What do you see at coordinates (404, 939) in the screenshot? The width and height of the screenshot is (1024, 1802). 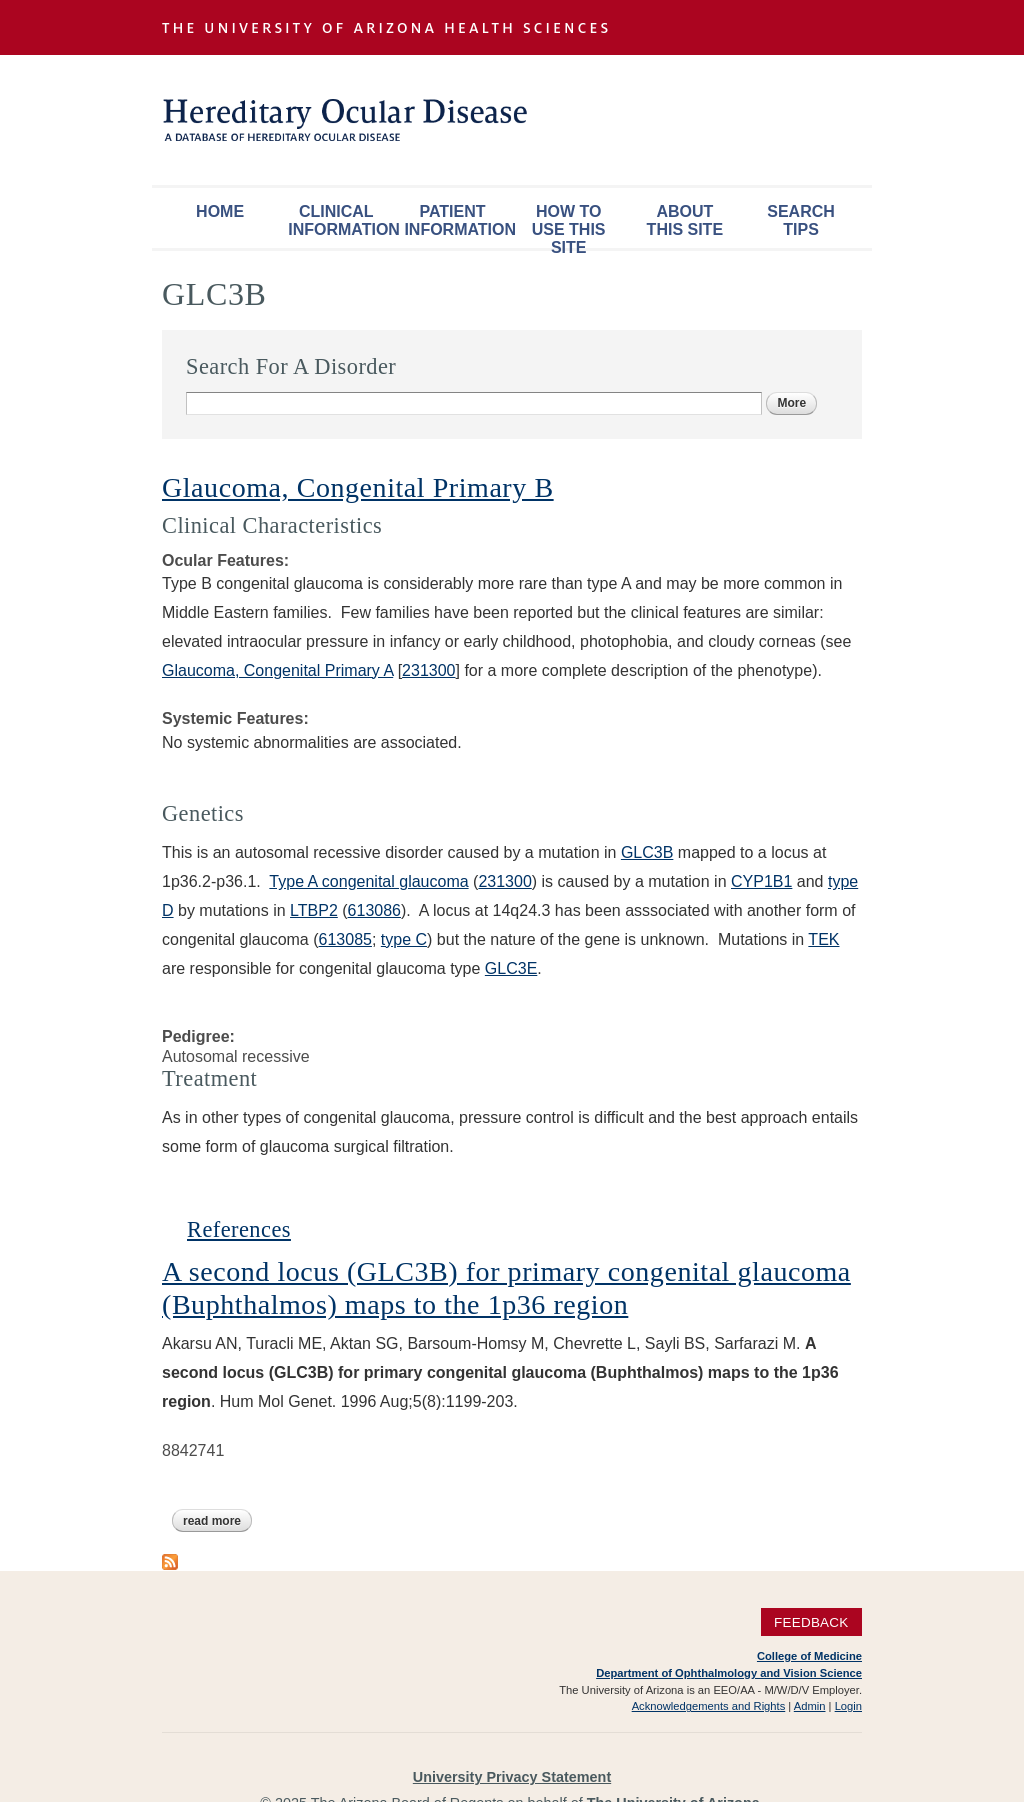 I see `type C` at bounding box center [404, 939].